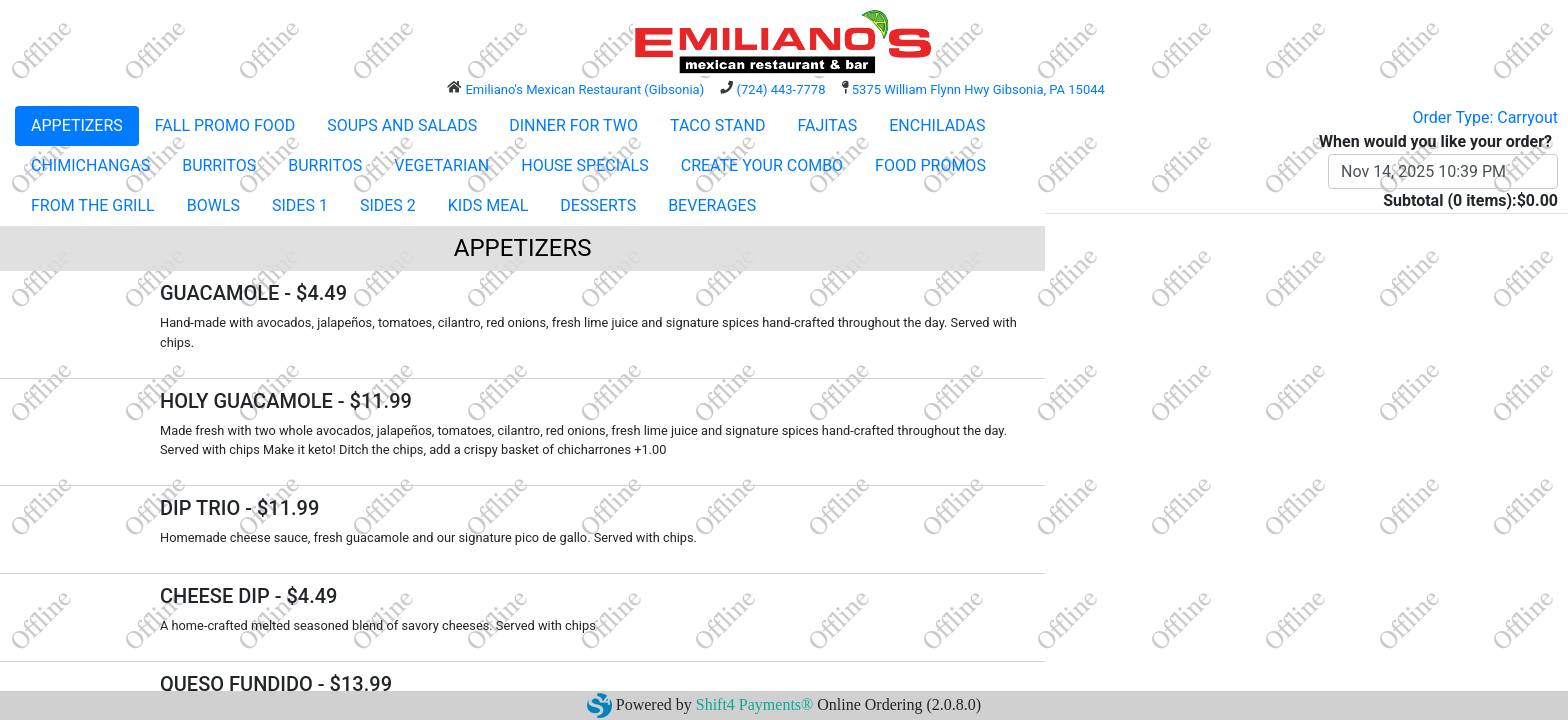 The height and width of the screenshot is (720, 1568). What do you see at coordinates (827, 125) in the screenshot?
I see `FAJITAS` at bounding box center [827, 125].